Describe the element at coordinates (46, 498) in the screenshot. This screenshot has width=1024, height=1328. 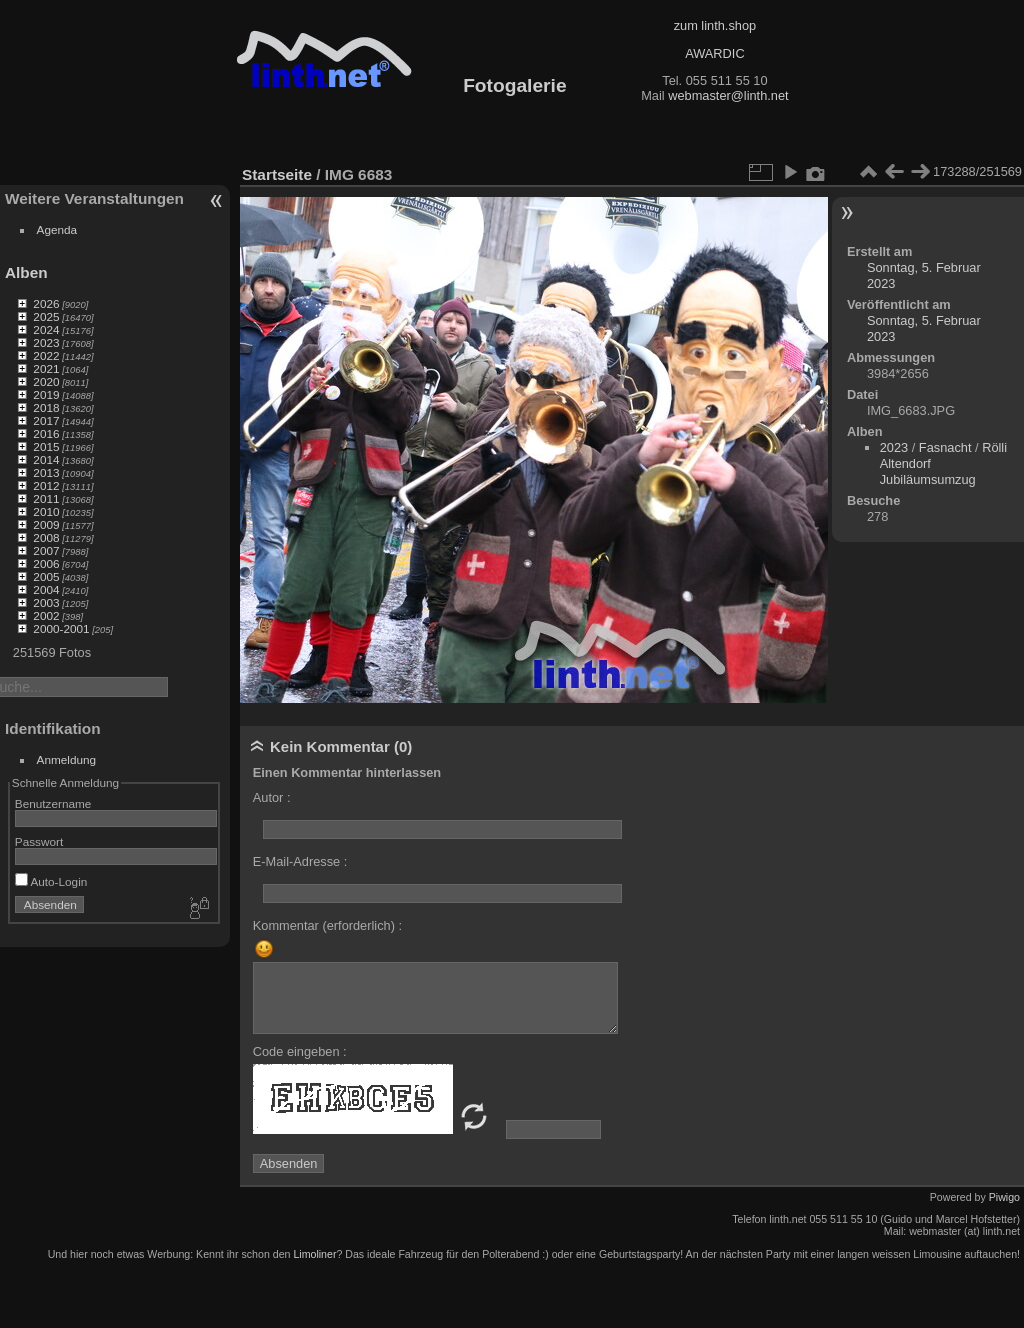
I see `2011` at that location.